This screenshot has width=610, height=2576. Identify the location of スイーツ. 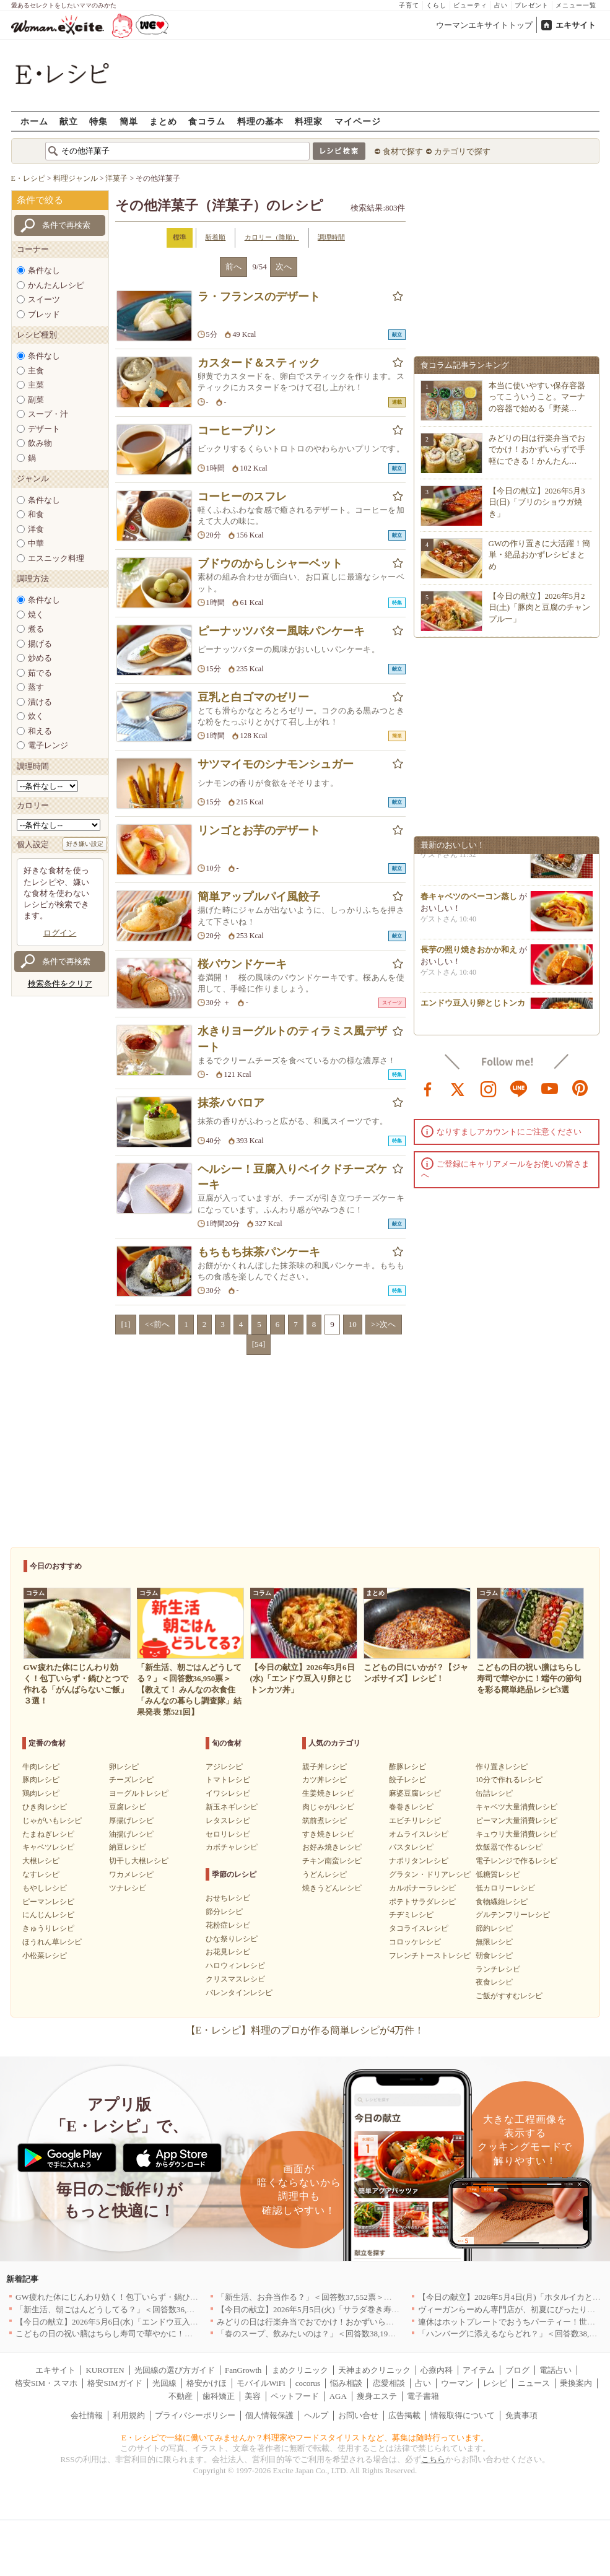
(44, 299).